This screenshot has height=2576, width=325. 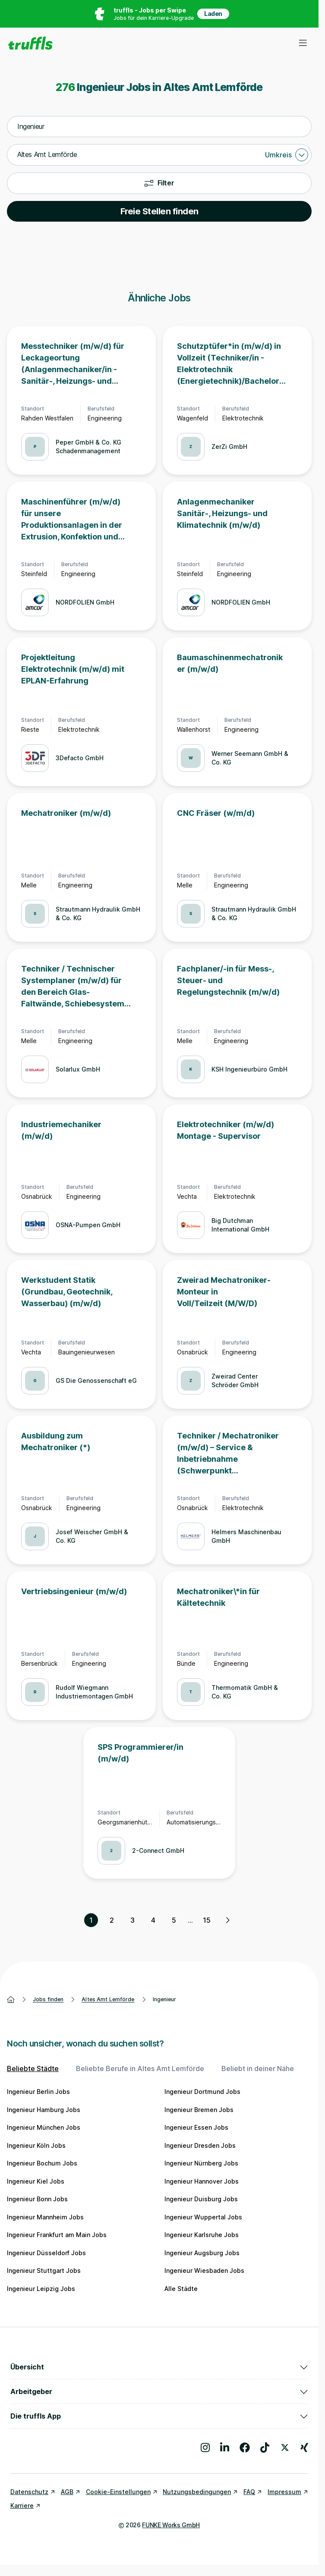 What do you see at coordinates (200, 2145) in the screenshot?
I see `Ingenieur Dresden Jobs` at bounding box center [200, 2145].